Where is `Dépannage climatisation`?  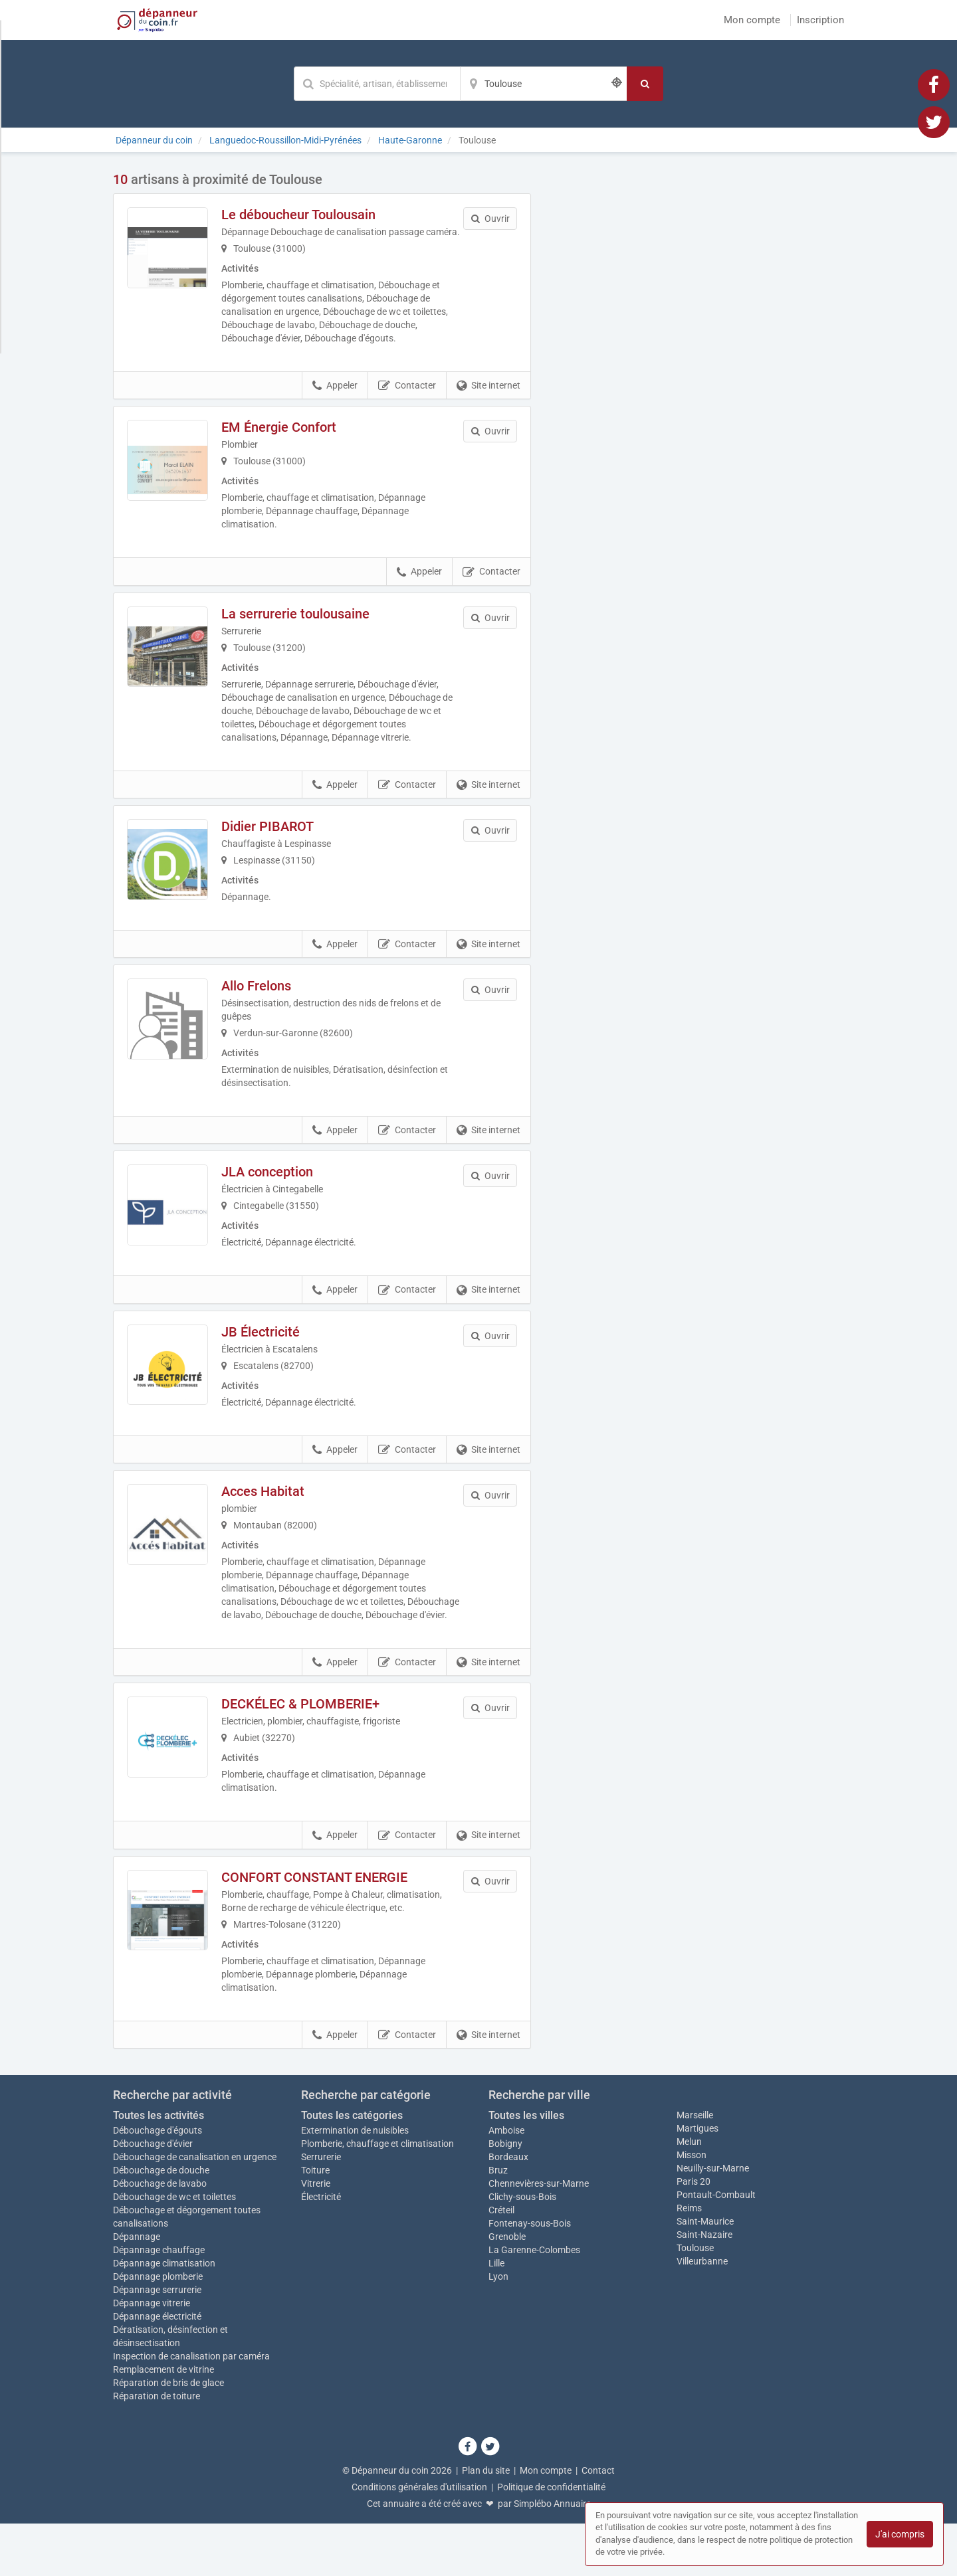 Dépannage climatisation is located at coordinates (164, 2315).